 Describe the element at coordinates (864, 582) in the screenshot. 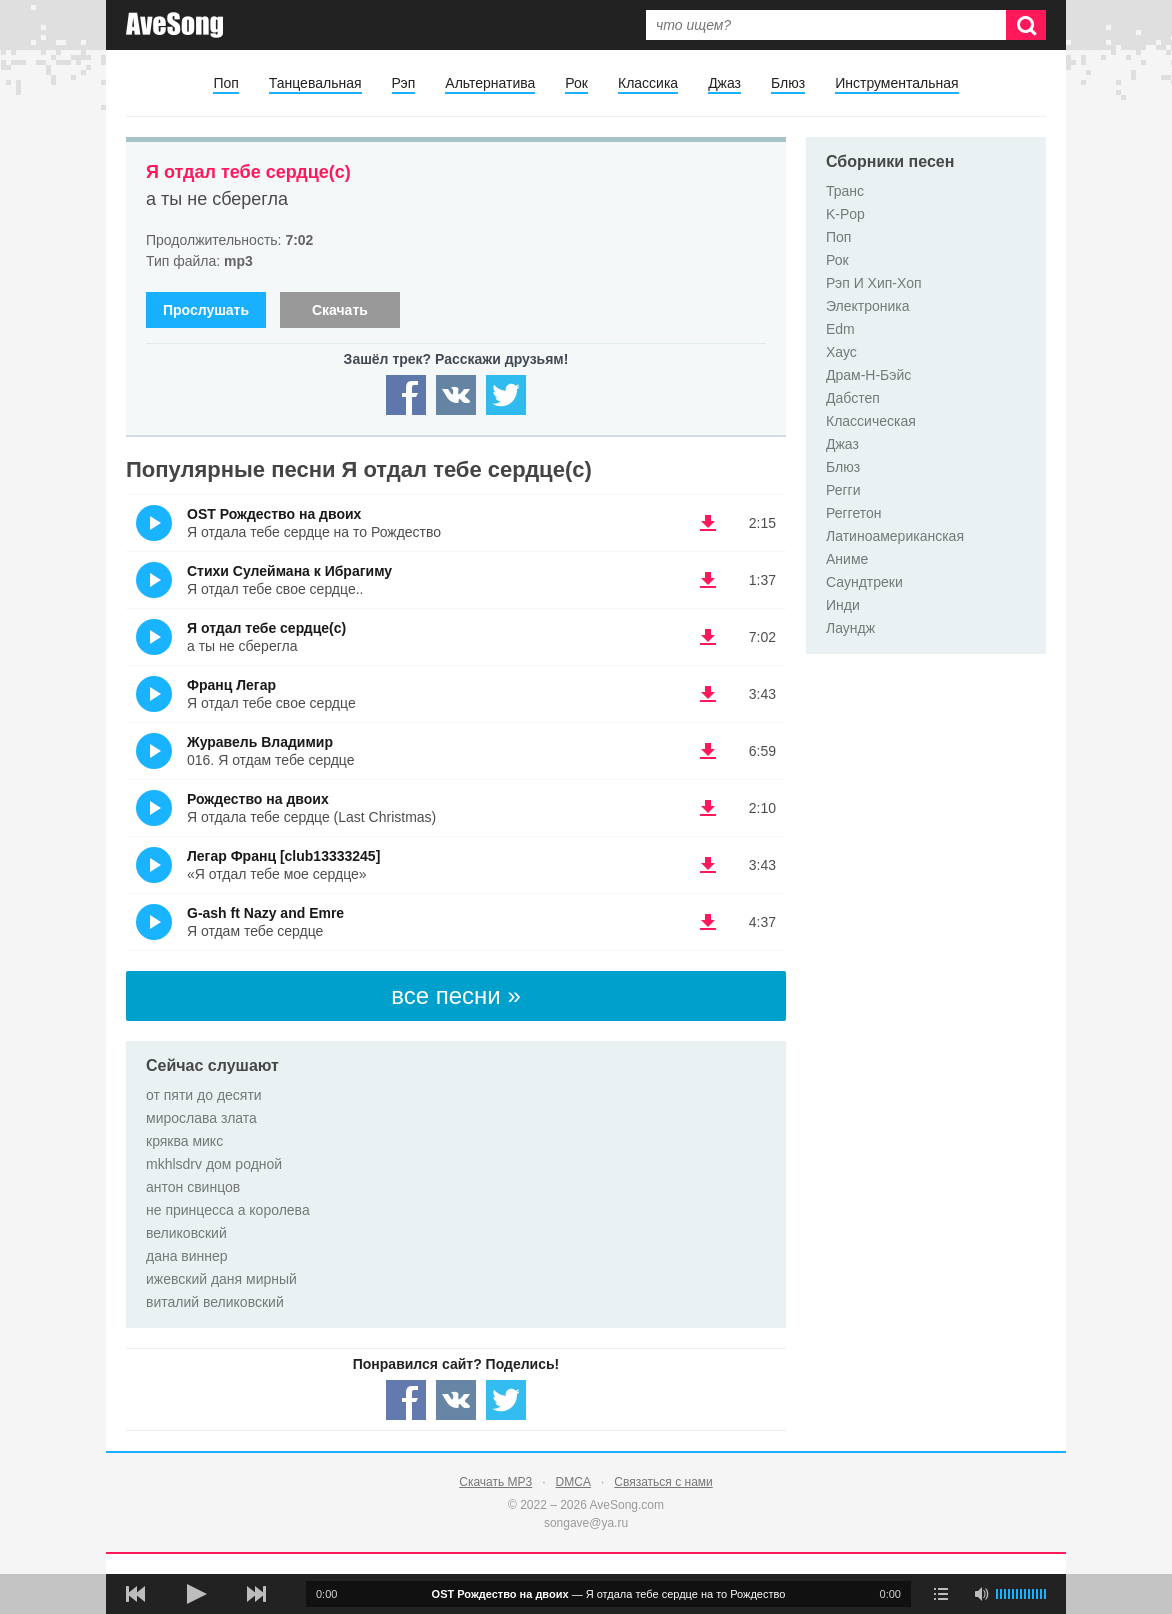

I see `Саундтреки` at that location.